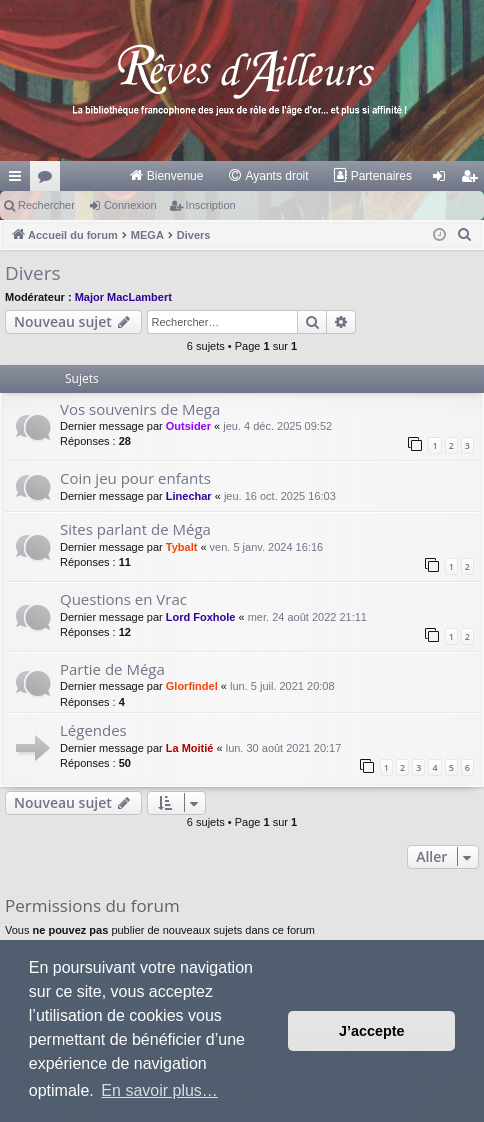  What do you see at coordinates (188, 426) in the screenshot?
I see `Outsider` at bounding box center [188, 426].